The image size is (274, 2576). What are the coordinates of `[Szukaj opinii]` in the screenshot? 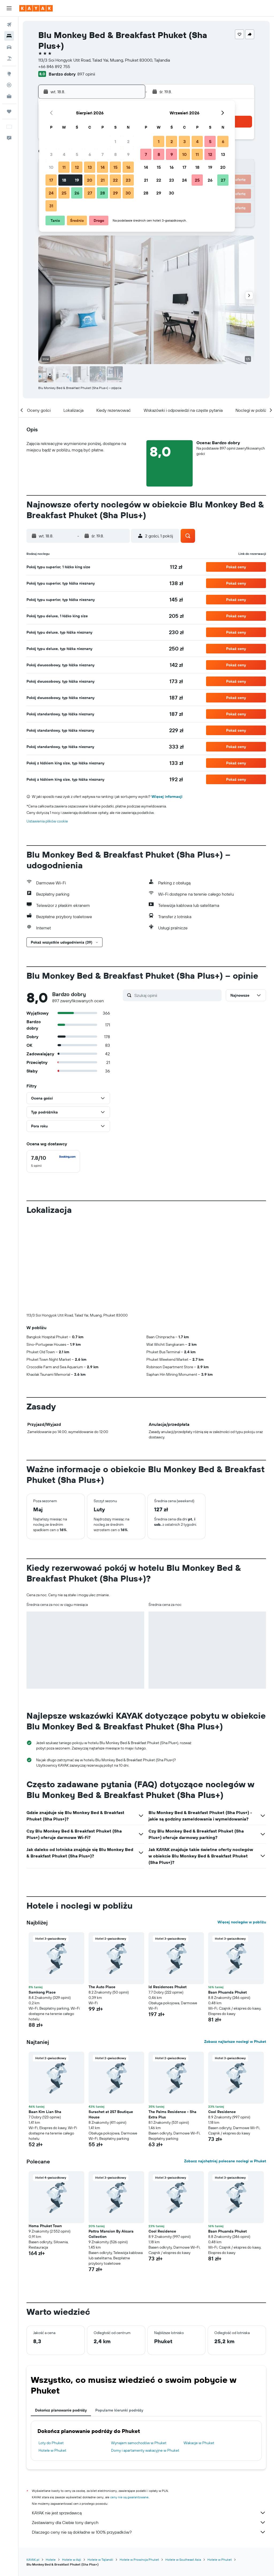 It's located at (176, 995).